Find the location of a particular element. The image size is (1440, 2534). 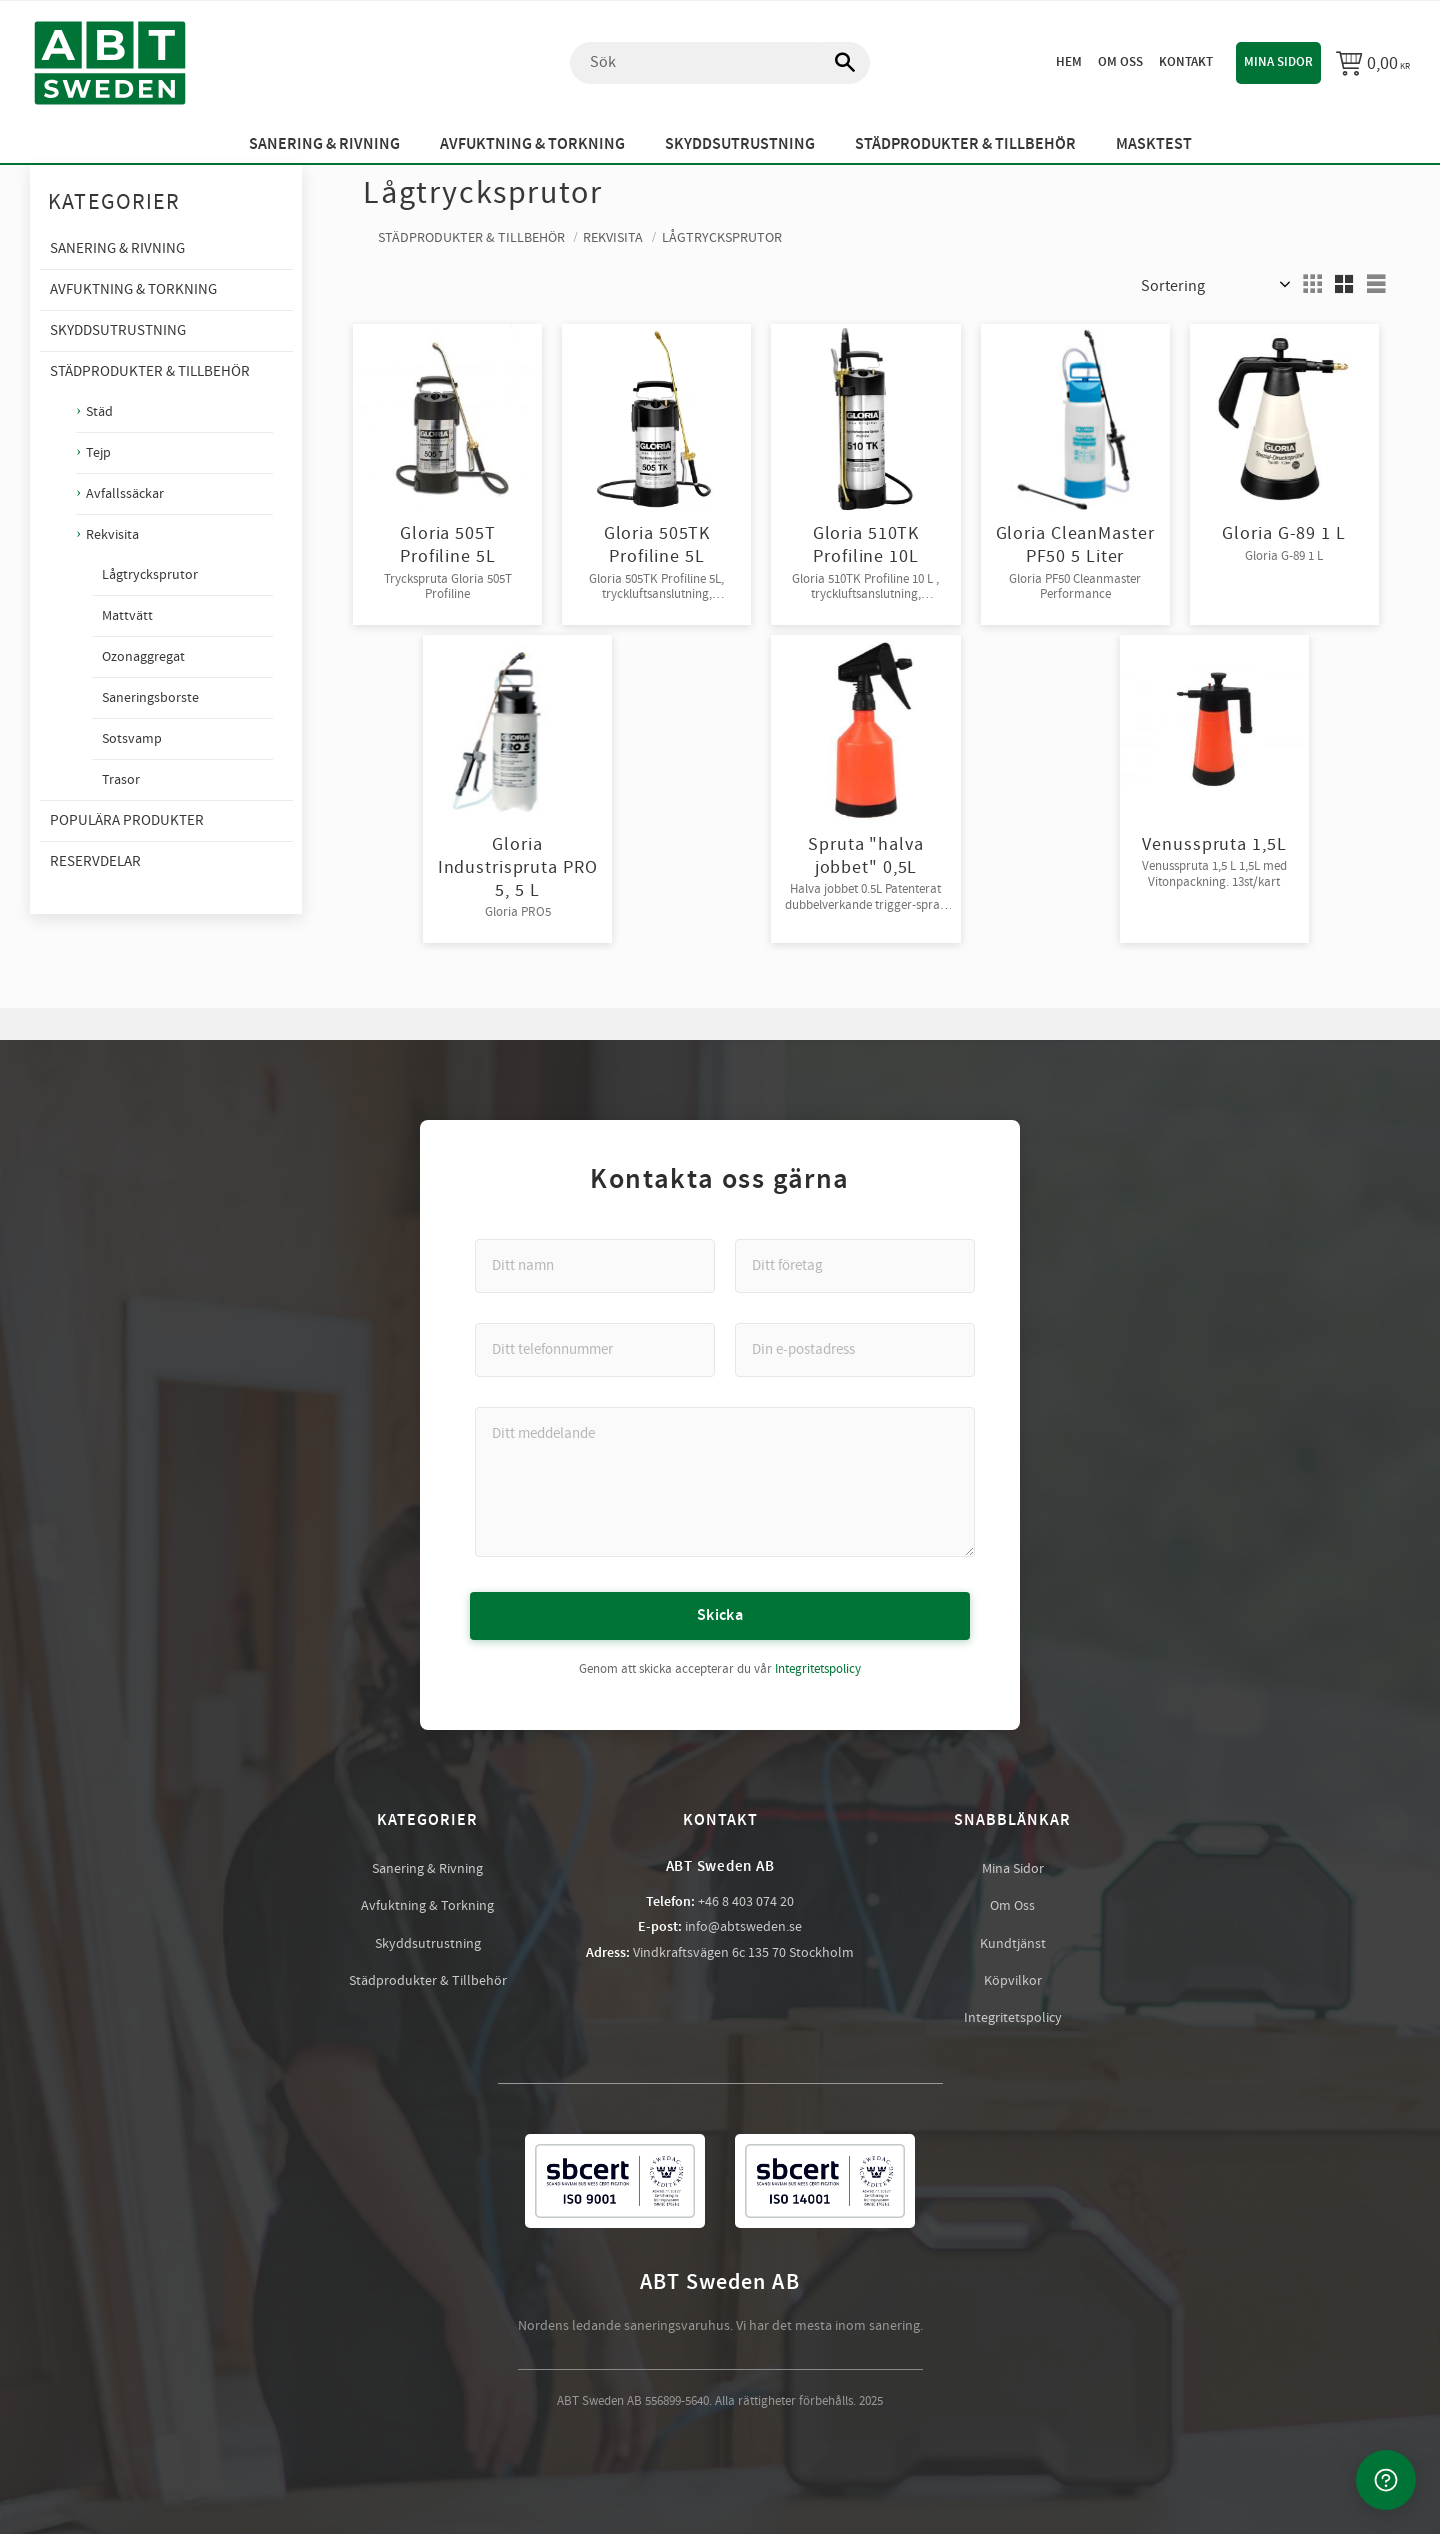

Reservdelar [menuitem] is located at coordinates (95, 861).